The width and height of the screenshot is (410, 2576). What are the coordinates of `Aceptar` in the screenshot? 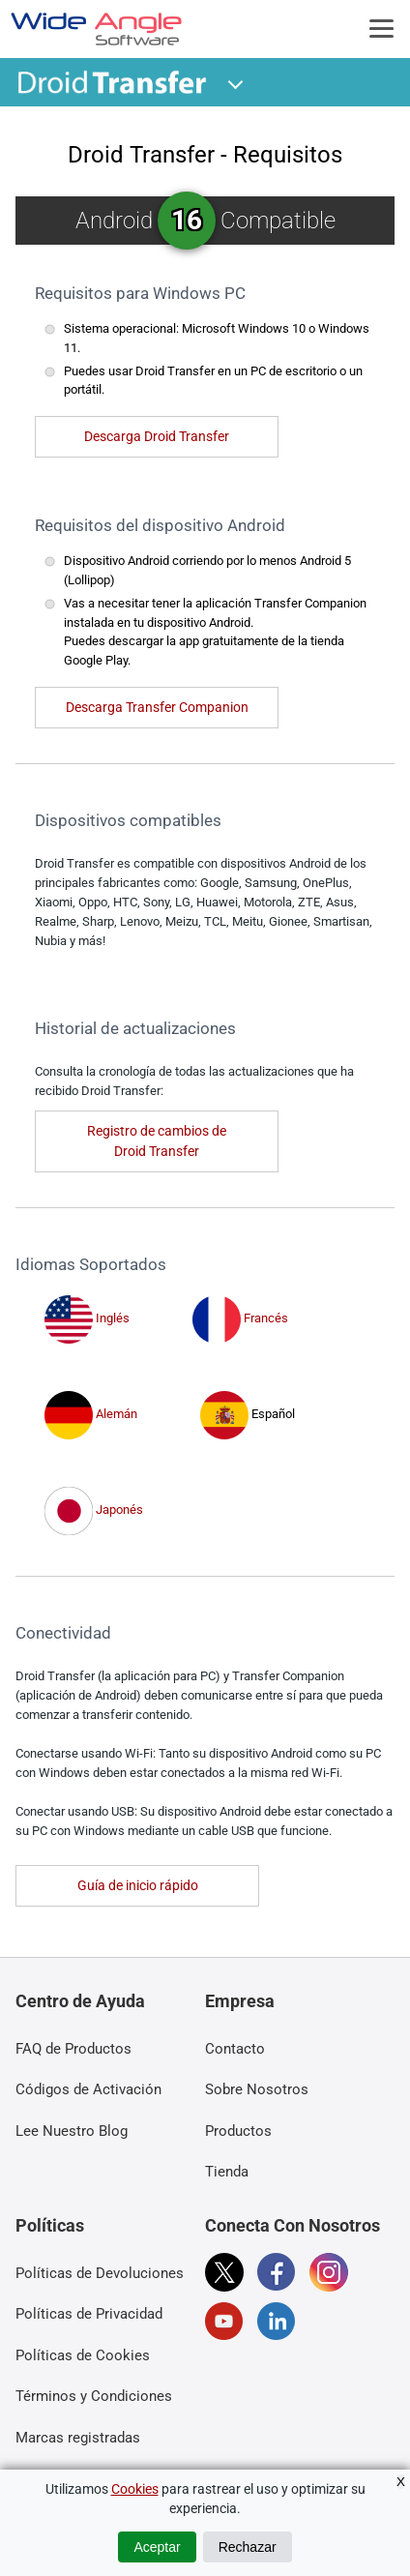 It's located at (156, 2547).